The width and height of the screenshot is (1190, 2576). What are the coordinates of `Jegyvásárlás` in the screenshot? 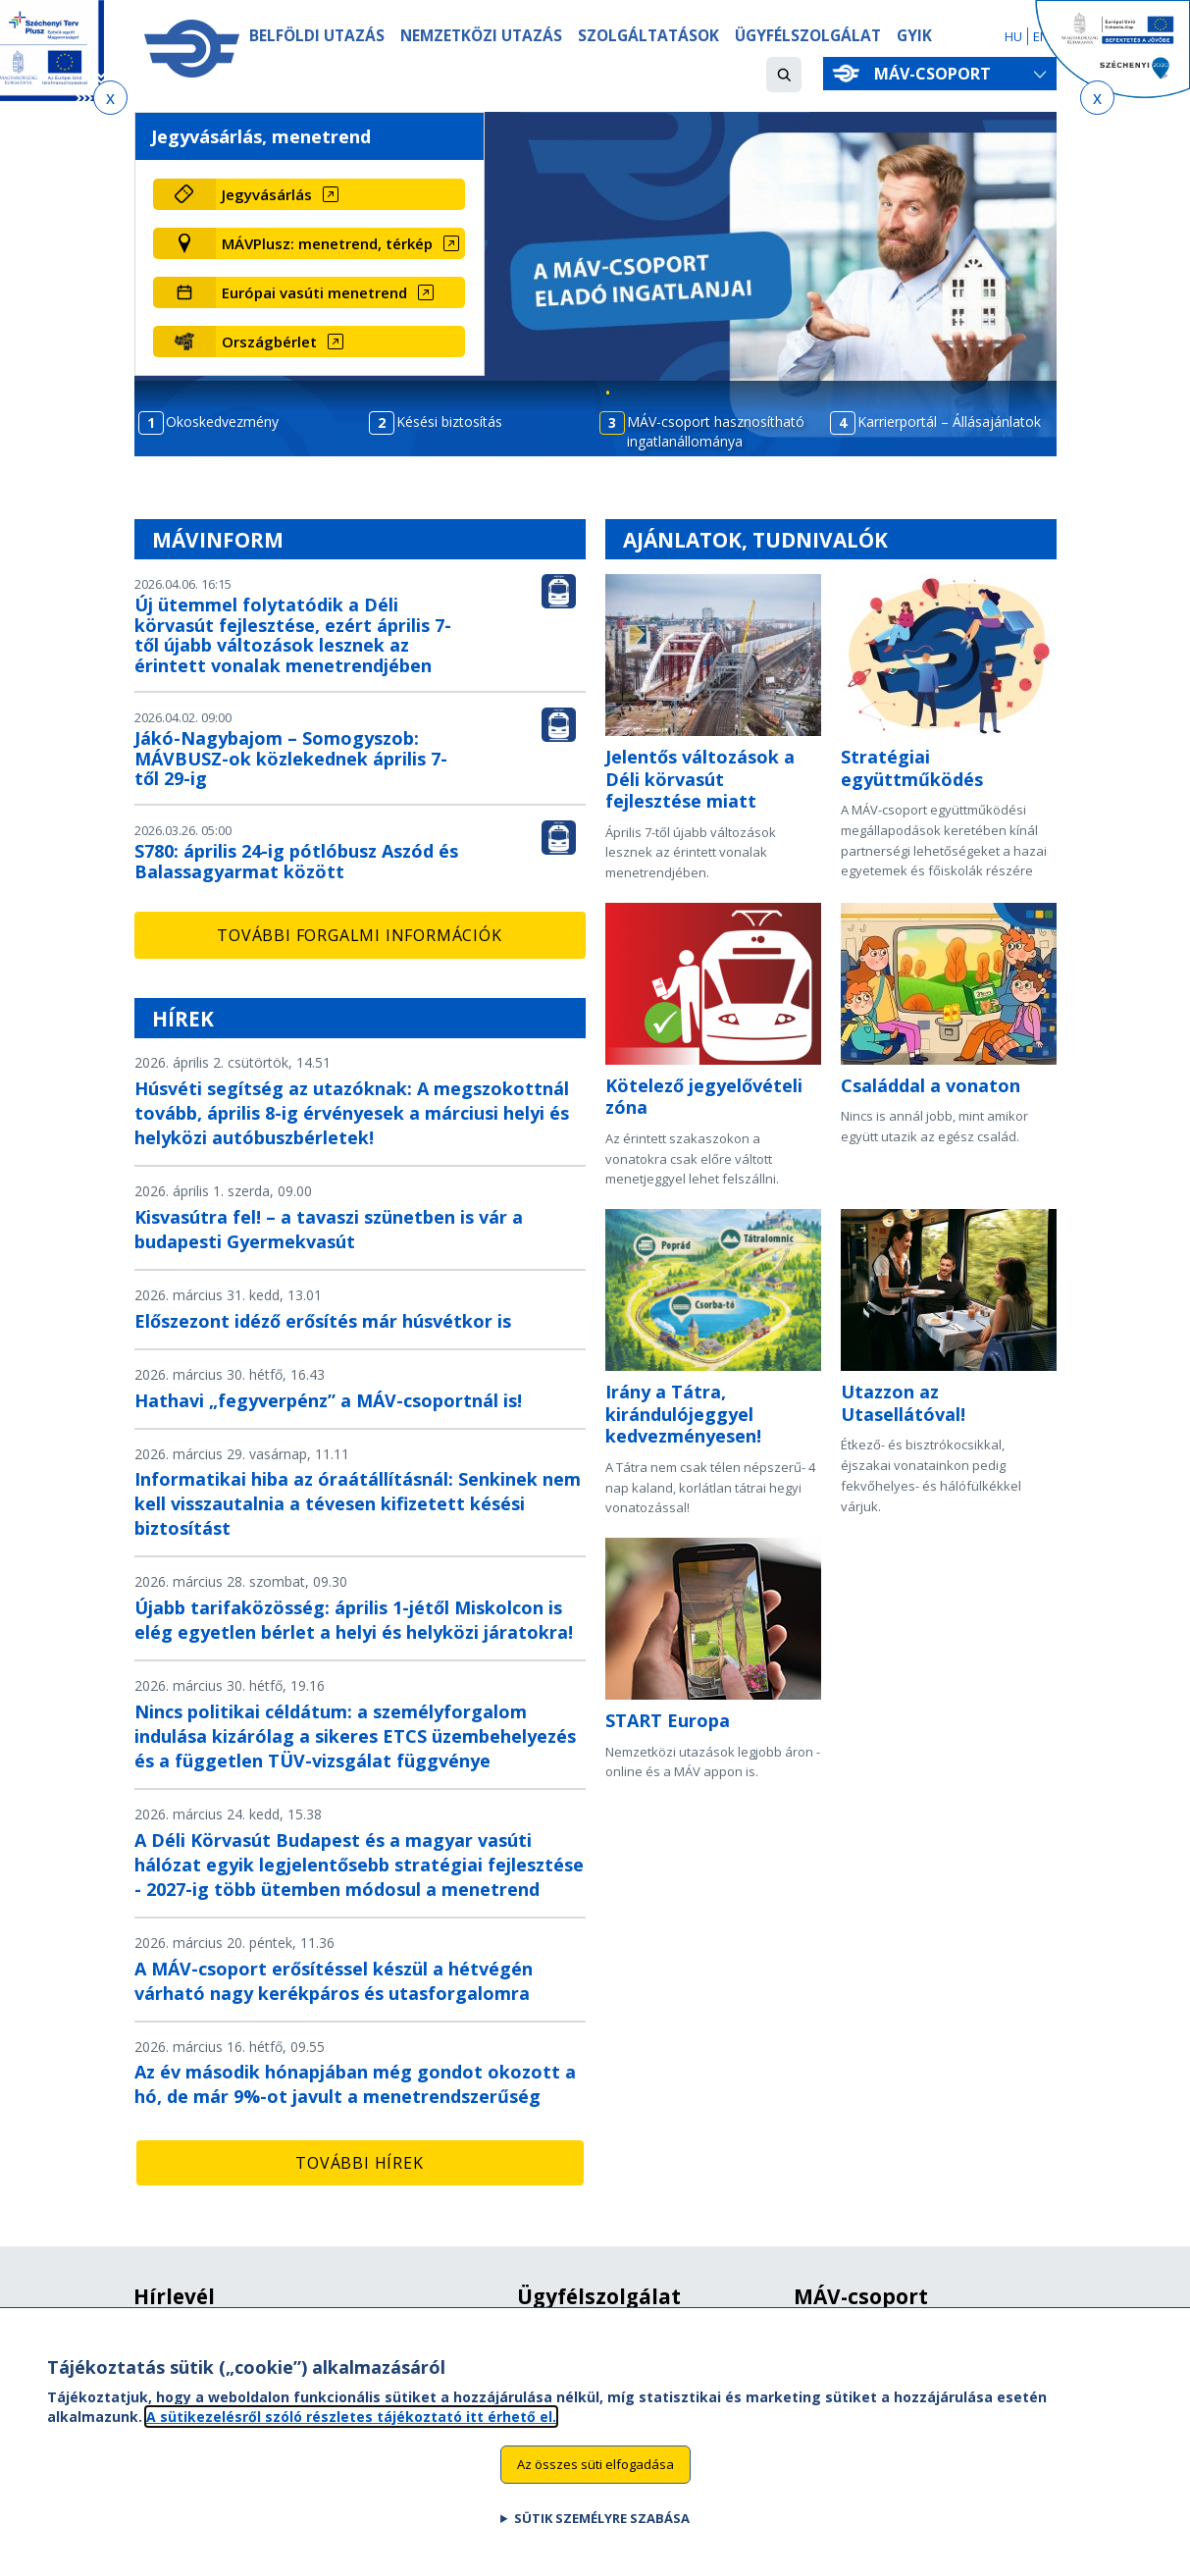 It's located at (267, 194).